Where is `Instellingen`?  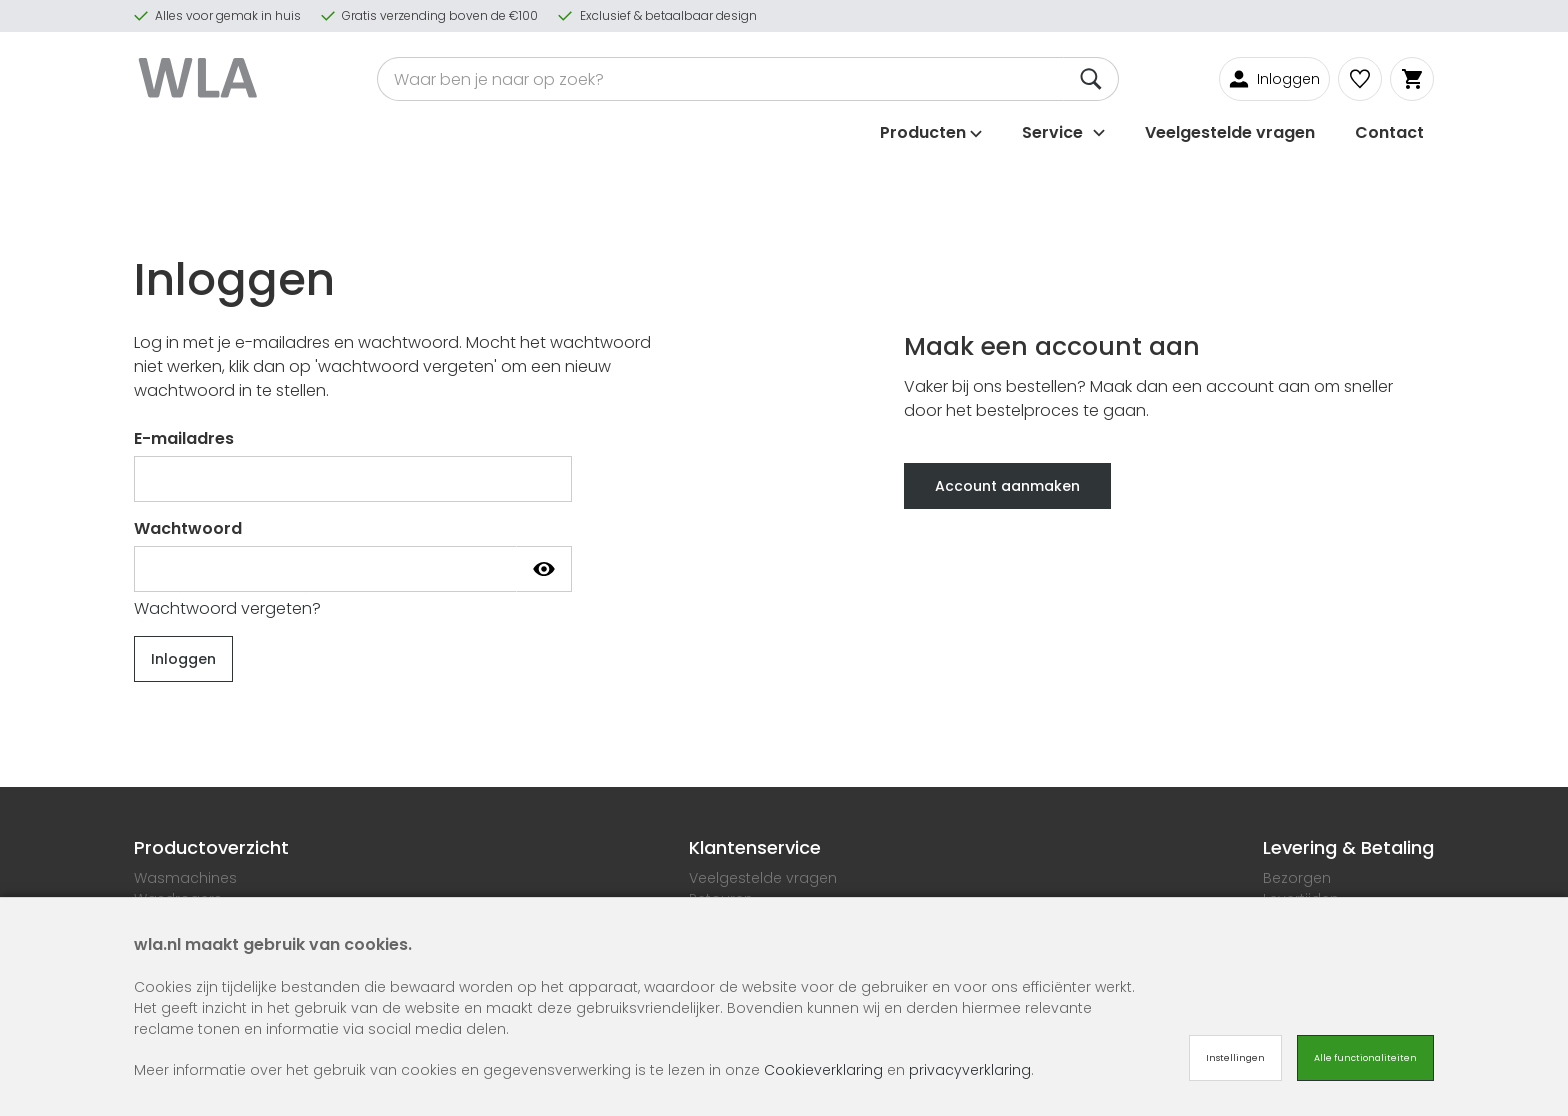
Instellingen is located at coordinates (1235, 1058).